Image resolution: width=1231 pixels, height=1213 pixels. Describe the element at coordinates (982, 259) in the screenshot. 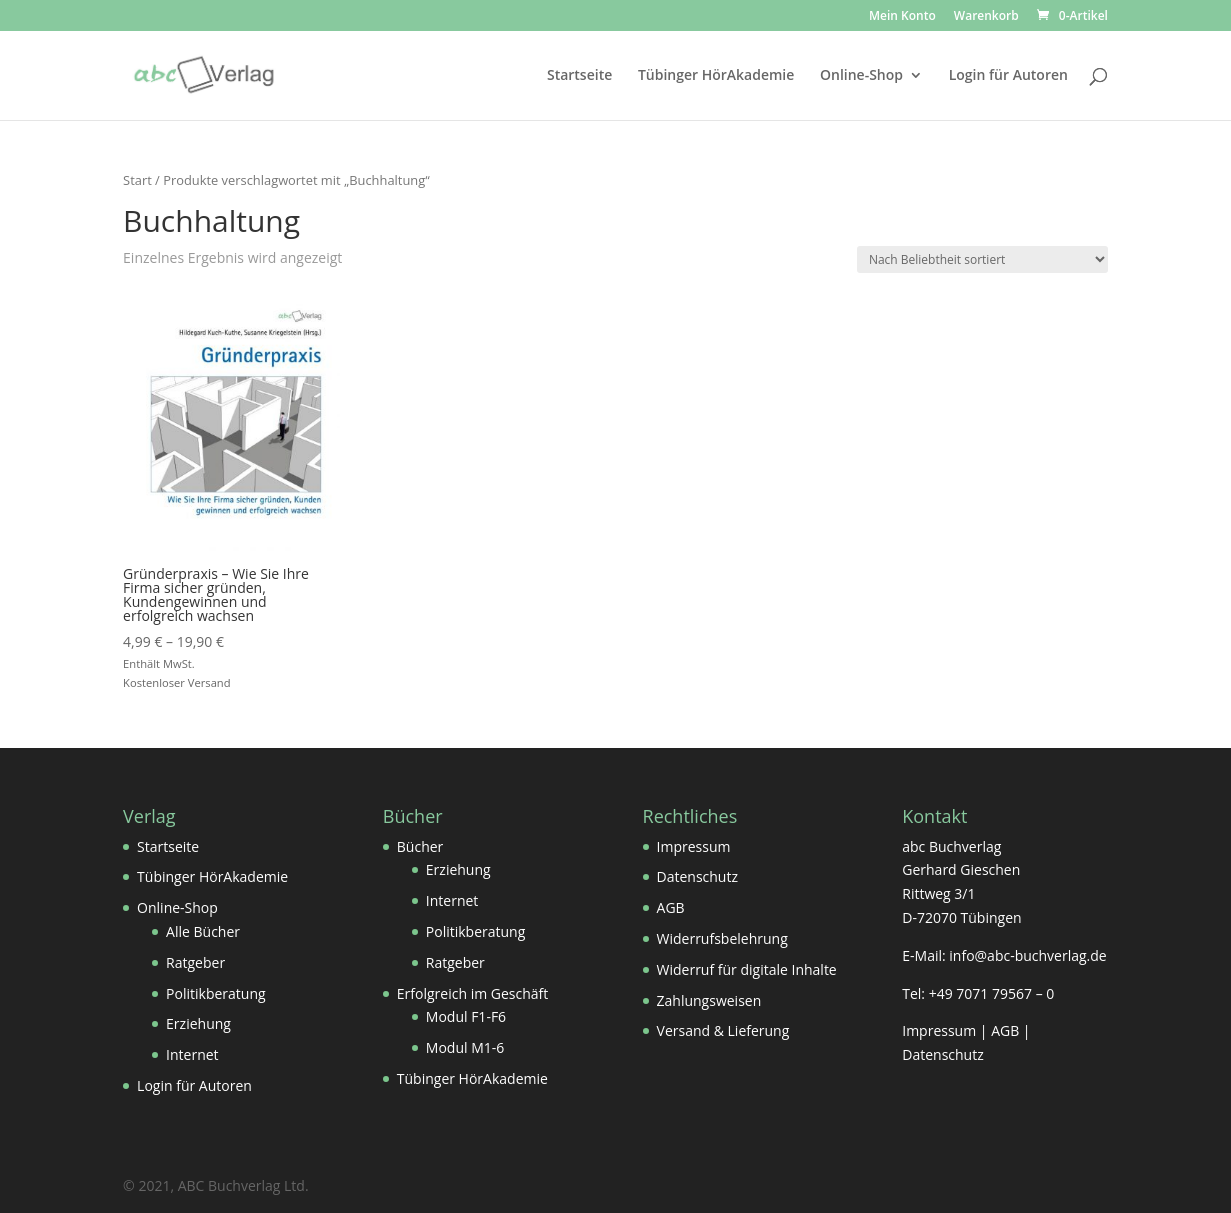

I see `[Shop-Reihenfolge]` at that location.